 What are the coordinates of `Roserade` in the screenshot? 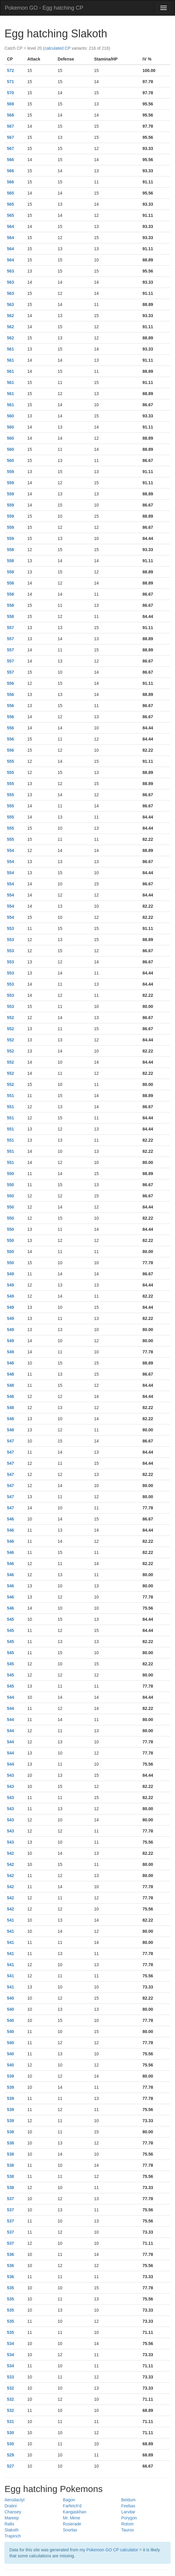 It's located at (72, 2523).